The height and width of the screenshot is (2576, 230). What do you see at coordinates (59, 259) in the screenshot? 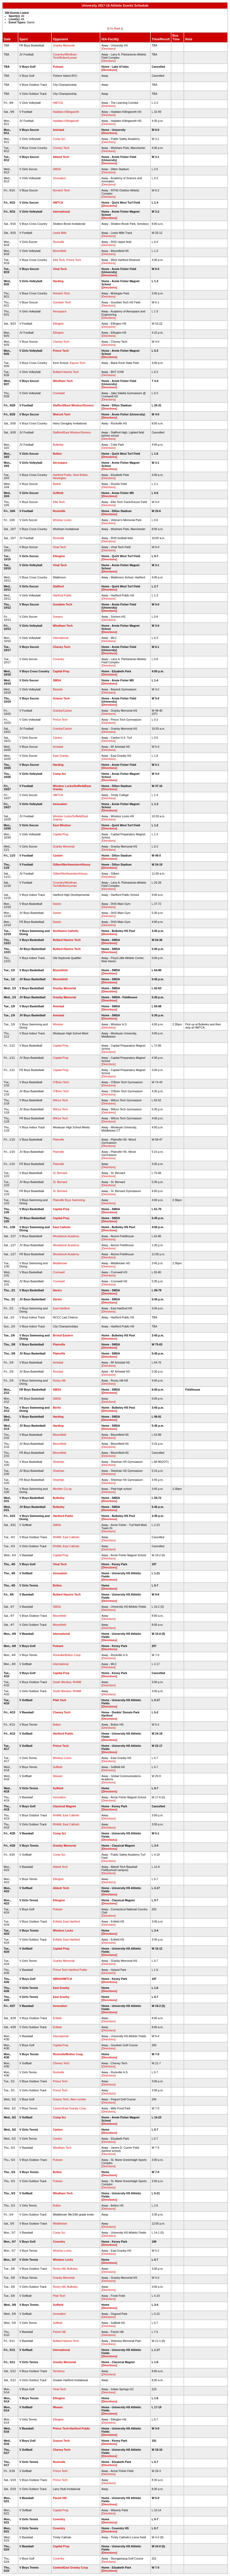
I see `Ellis Tech` at bounding box center [59, 259].